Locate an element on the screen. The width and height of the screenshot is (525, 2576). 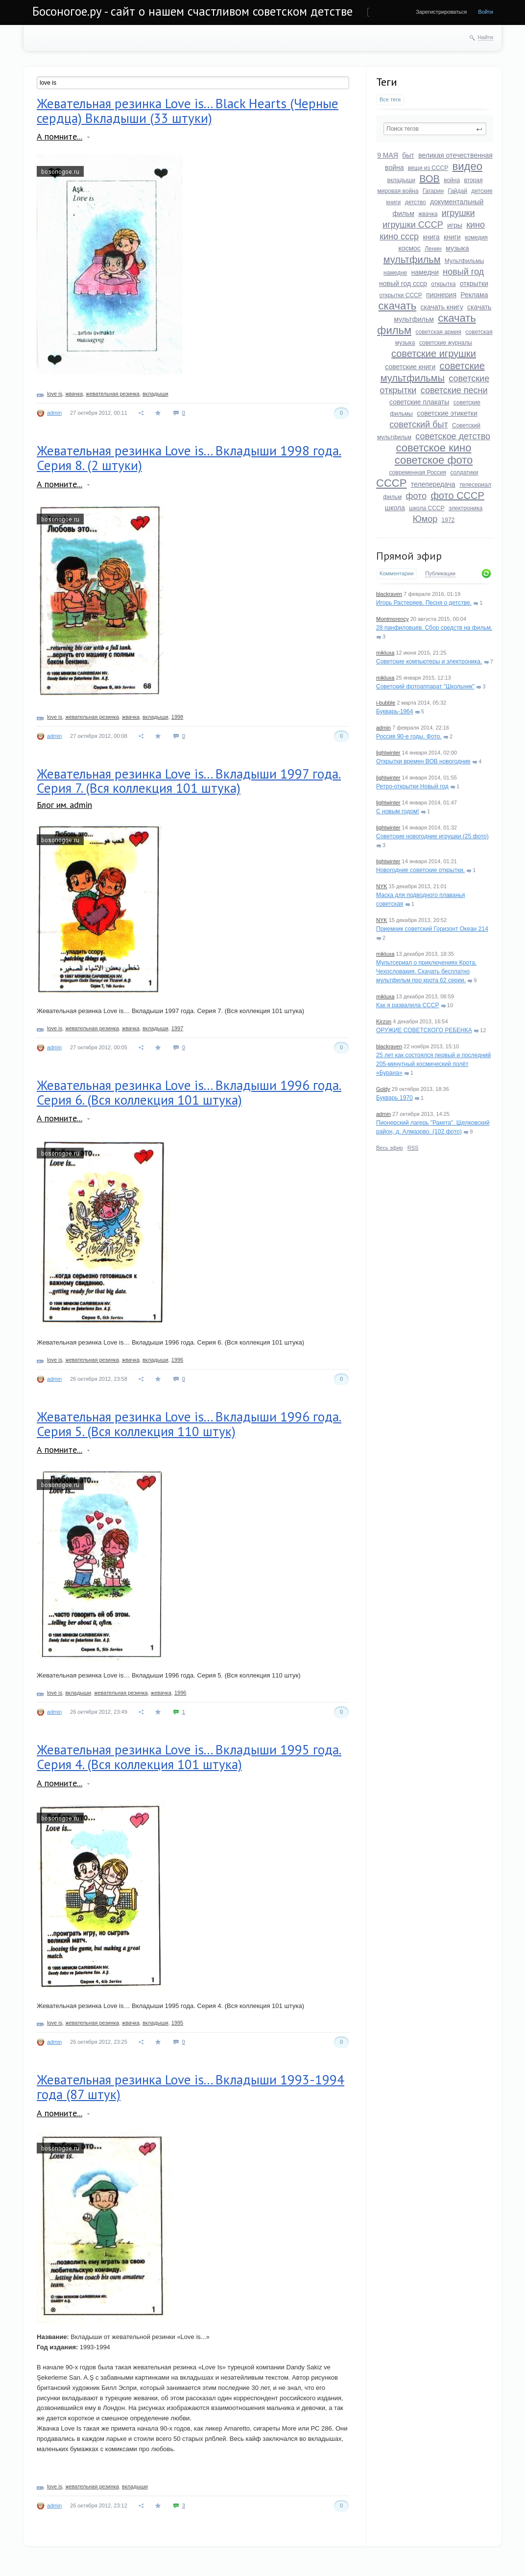
1972 is located at coordinates (448, 520).